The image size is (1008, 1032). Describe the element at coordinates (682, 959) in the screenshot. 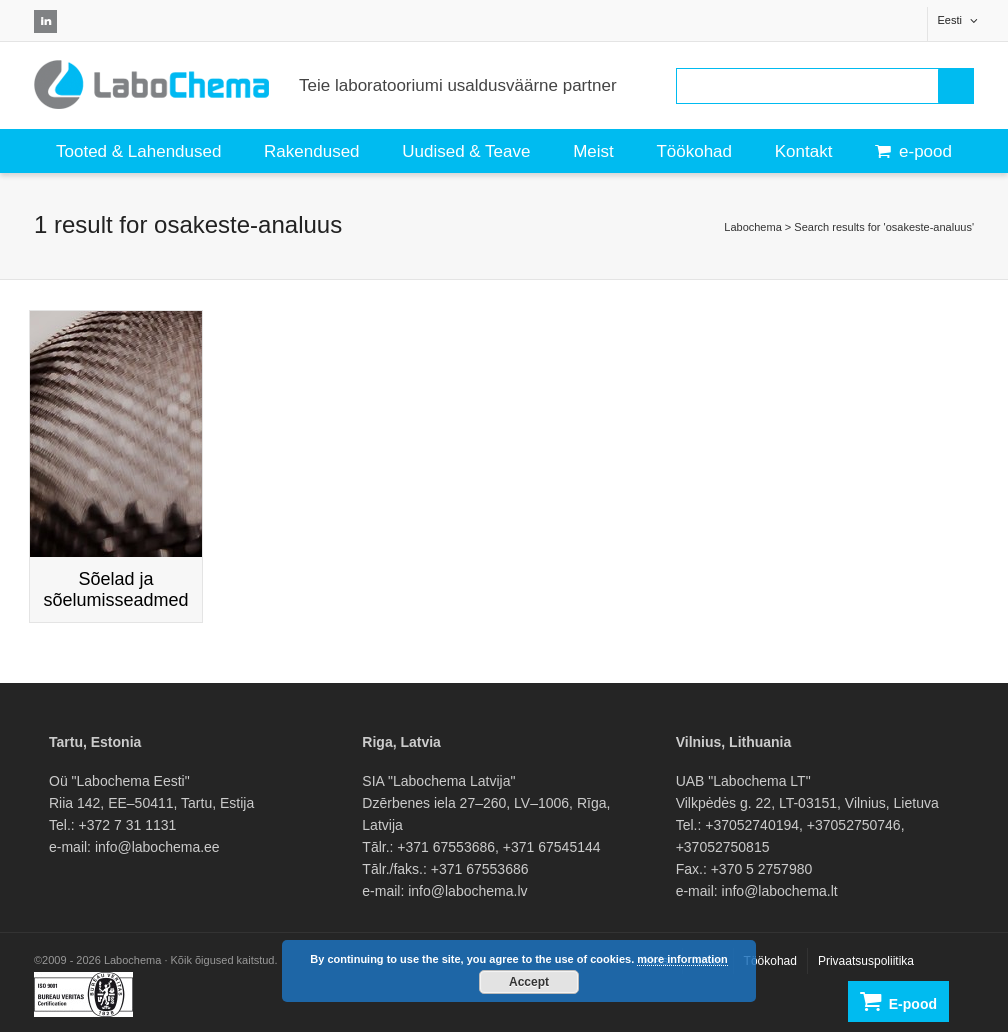

I see `more information` at that location.